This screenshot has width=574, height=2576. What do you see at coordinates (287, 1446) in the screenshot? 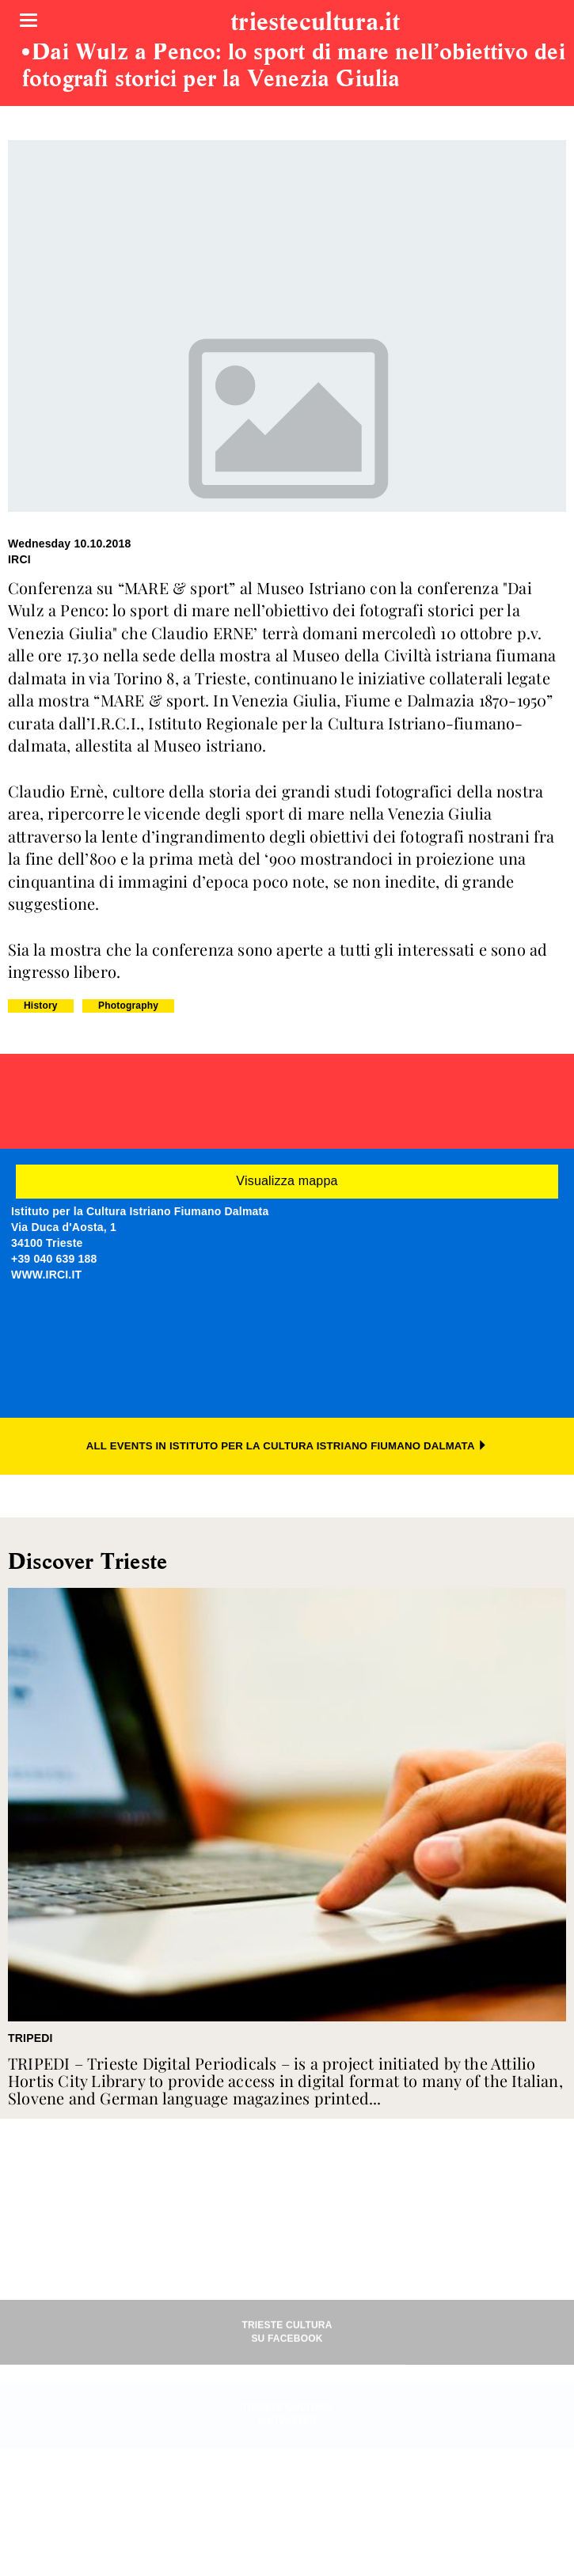
I see `ALL EVENTS IN ISTITUTO PER LA CULTURA ISTRIANO FIUMANO DALMATA` at bounding box center [287, 1446].